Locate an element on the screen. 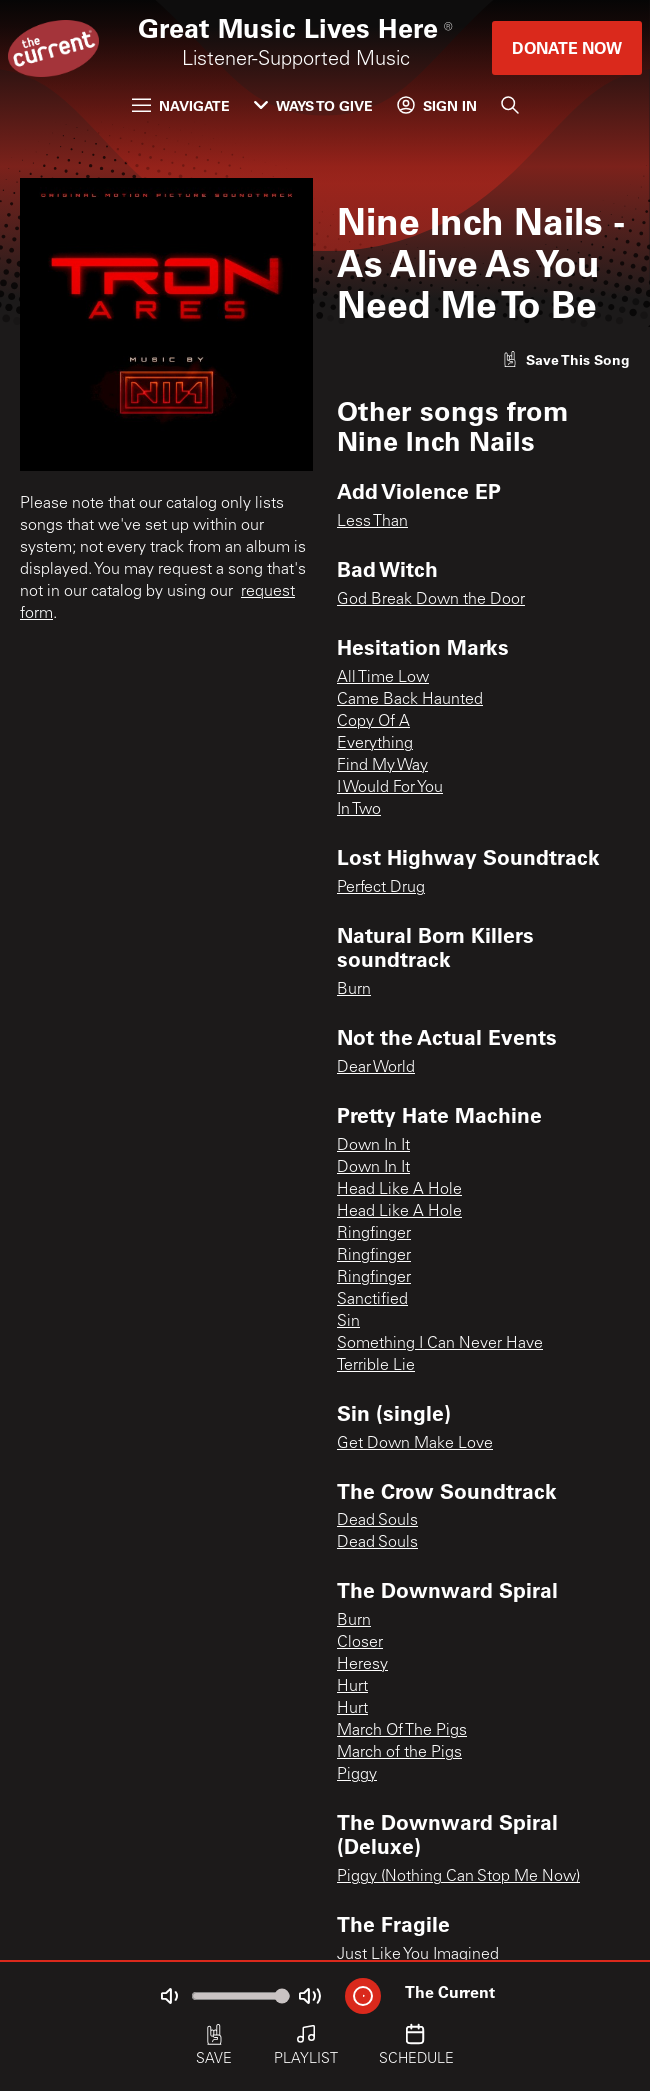 Image resolution: width=650 pixels, height=2091 pixels. [Search] is located at coordinates (510, 105).